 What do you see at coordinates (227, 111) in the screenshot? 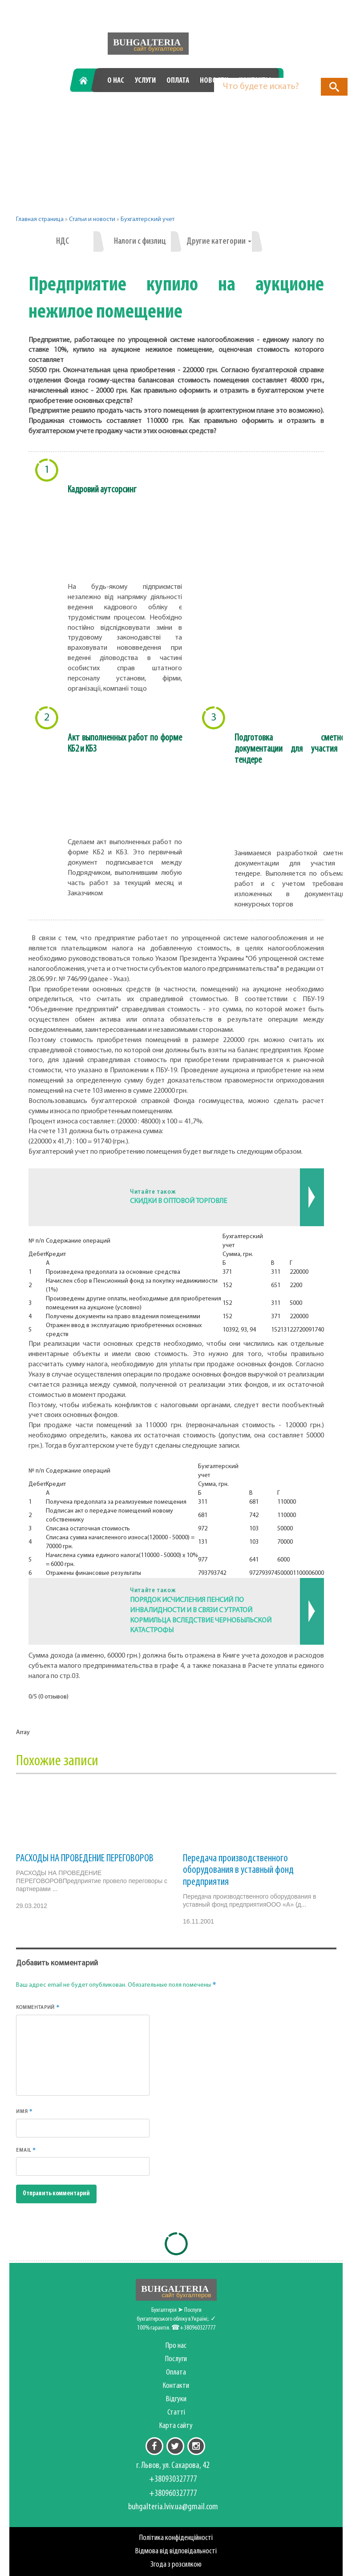
I see `+380960327777` at bounding box center [227, 111].